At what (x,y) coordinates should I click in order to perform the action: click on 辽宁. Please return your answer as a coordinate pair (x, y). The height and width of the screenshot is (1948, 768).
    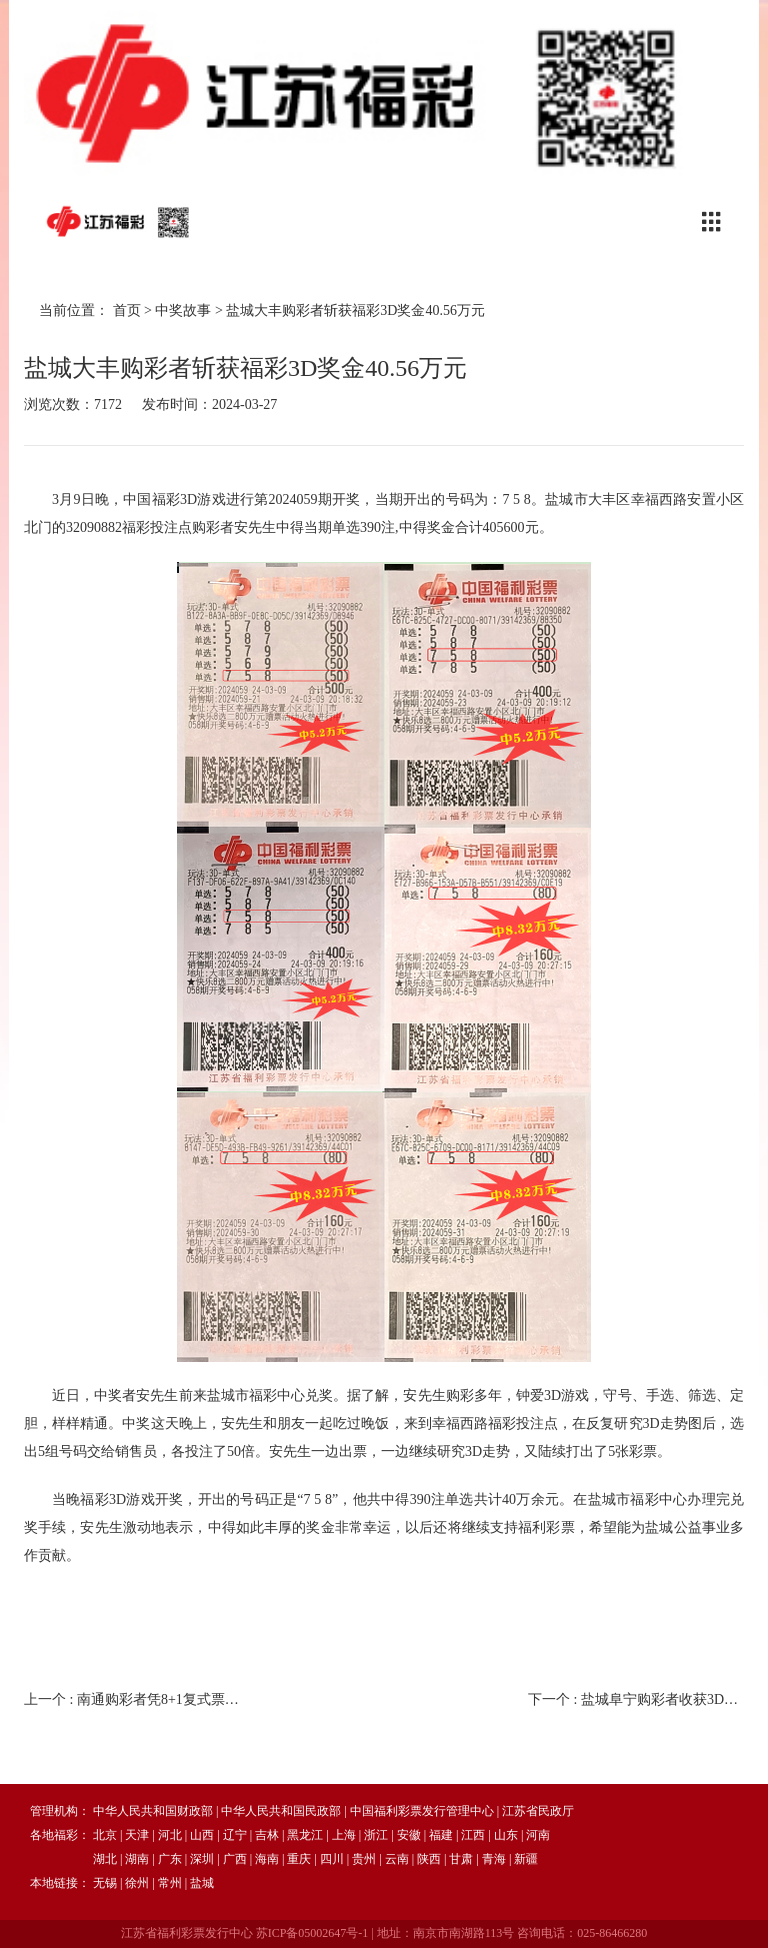
    Looking at the image, I should click on (235, 1835).